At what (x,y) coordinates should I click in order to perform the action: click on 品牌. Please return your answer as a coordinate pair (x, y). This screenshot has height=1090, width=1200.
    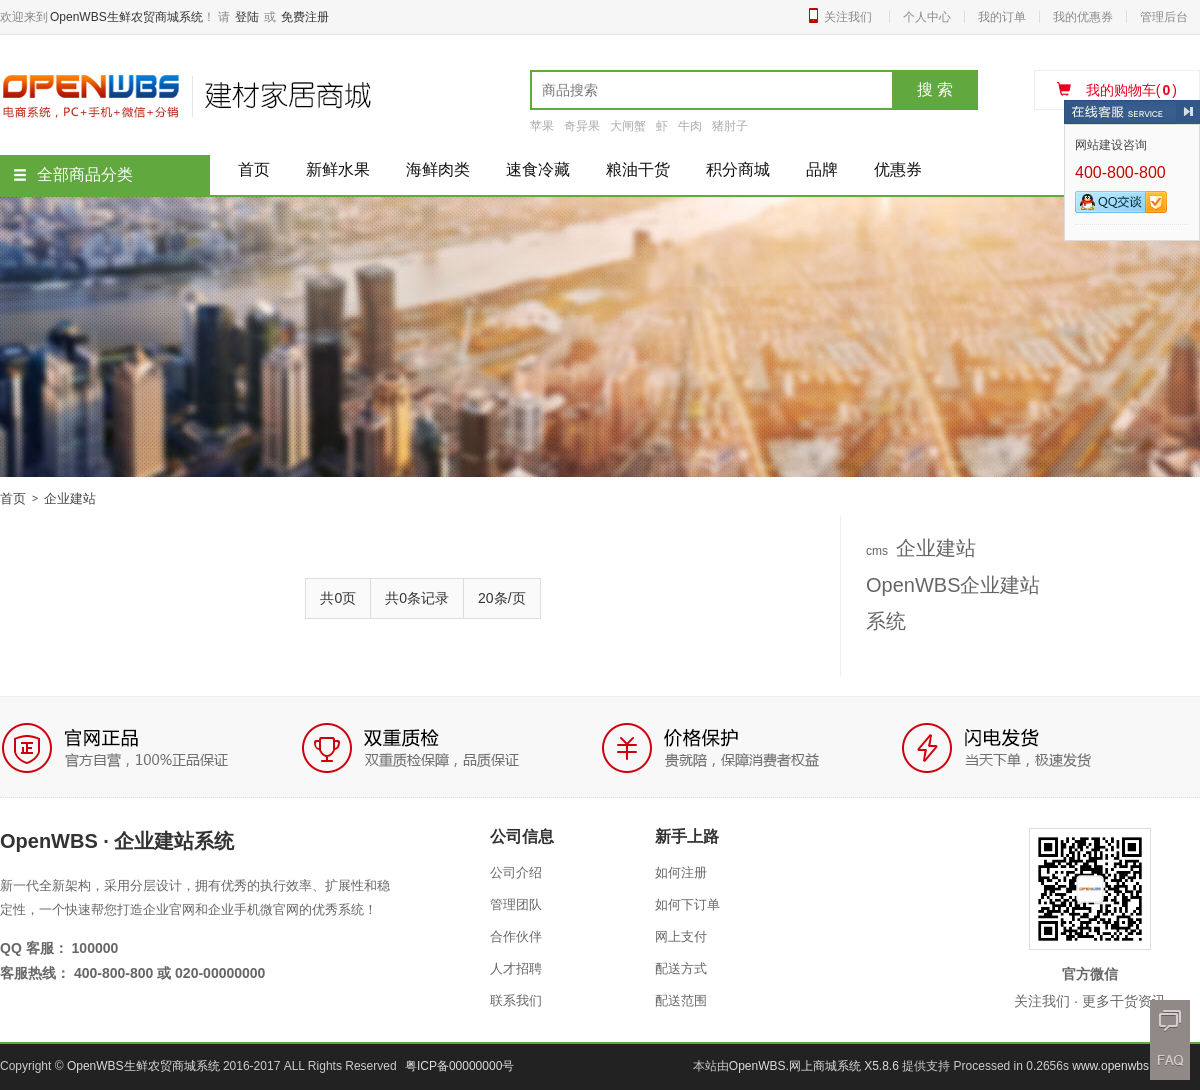
    Looking at the image, I should click on (822, 169).